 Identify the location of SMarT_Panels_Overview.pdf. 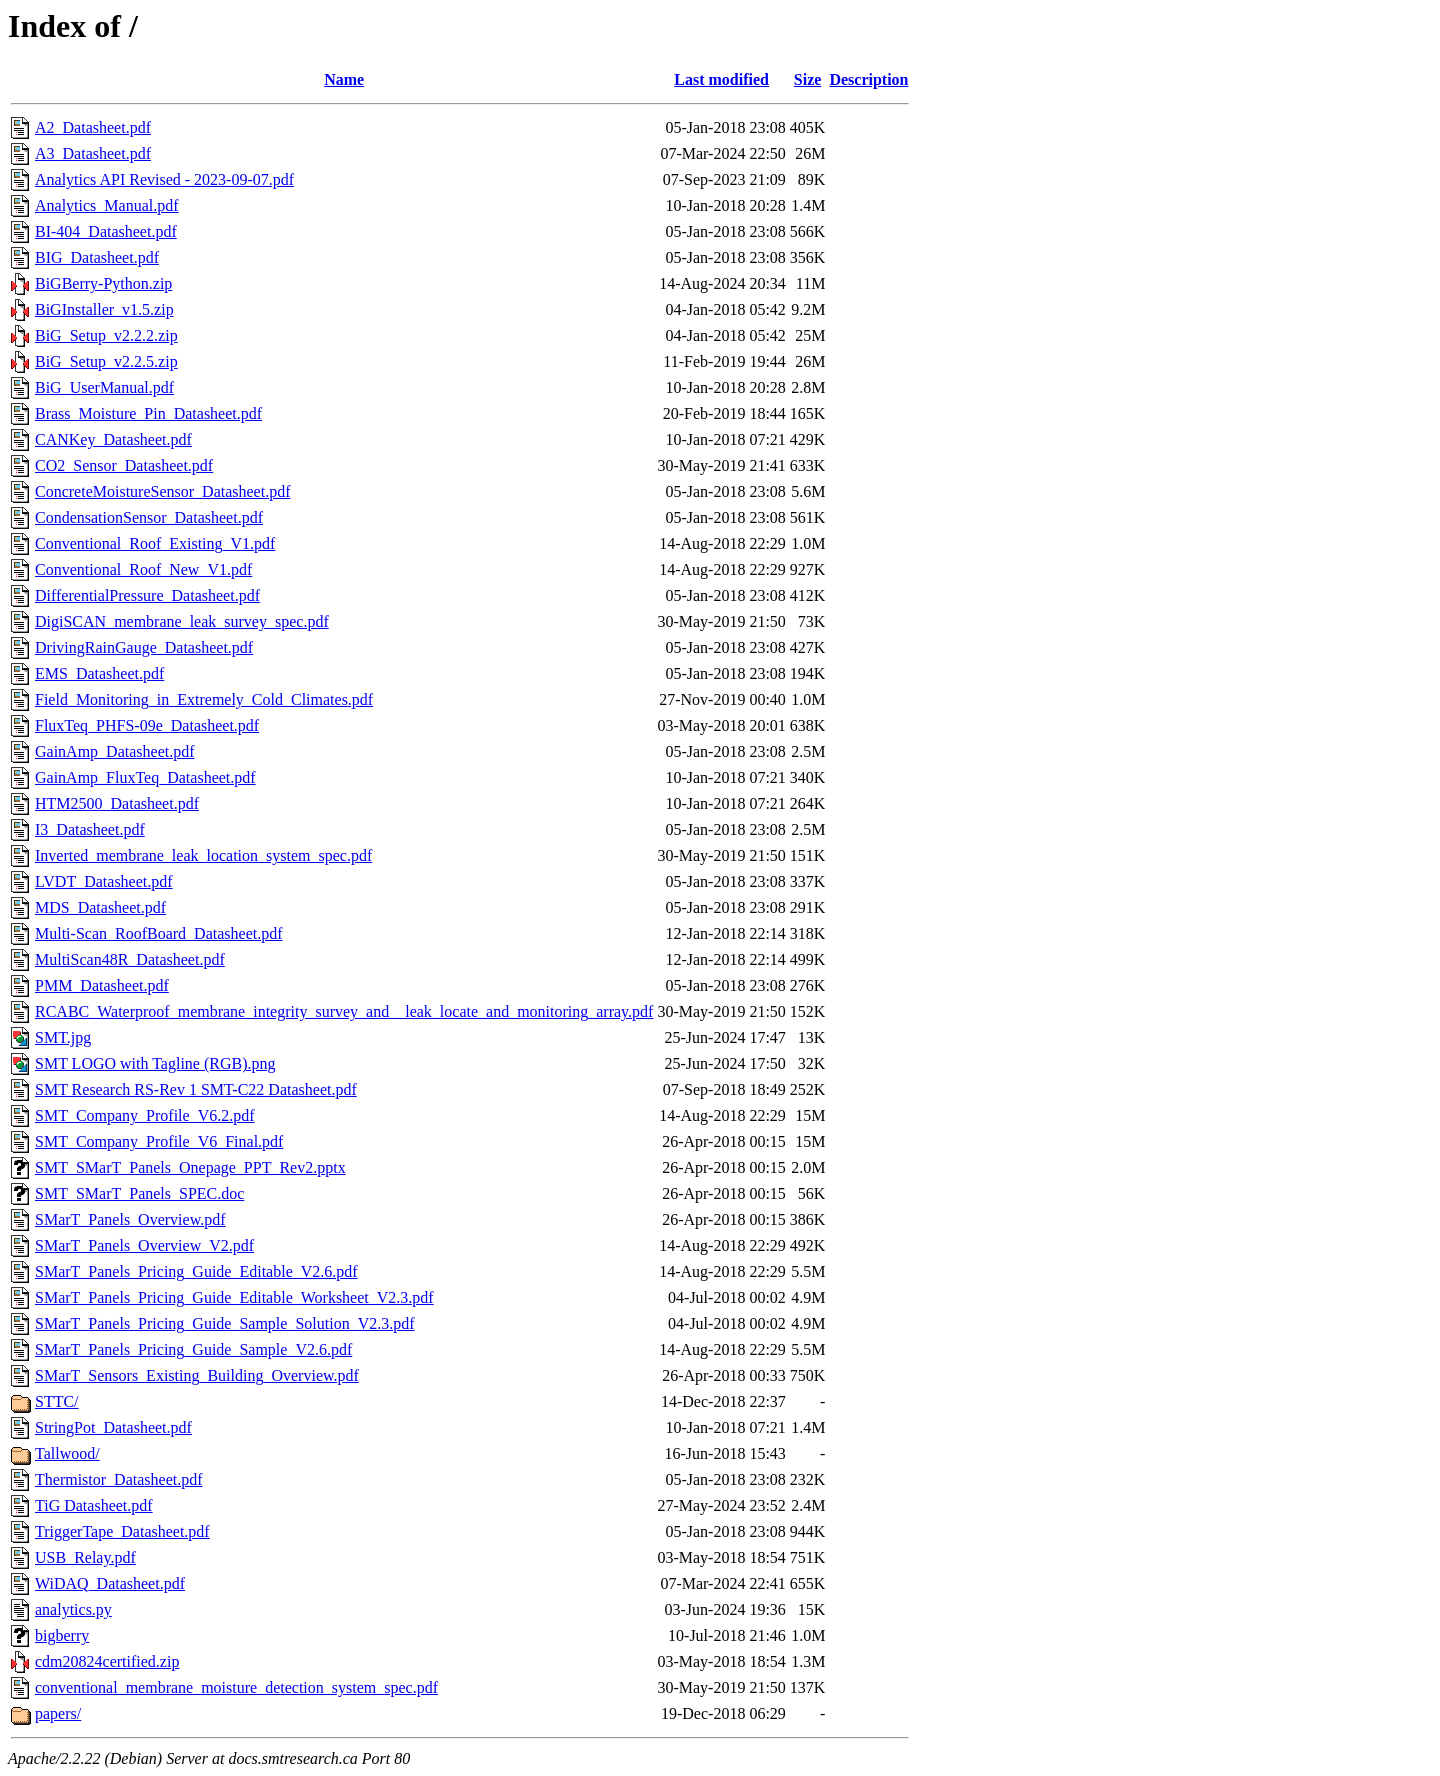
(130, 1219).